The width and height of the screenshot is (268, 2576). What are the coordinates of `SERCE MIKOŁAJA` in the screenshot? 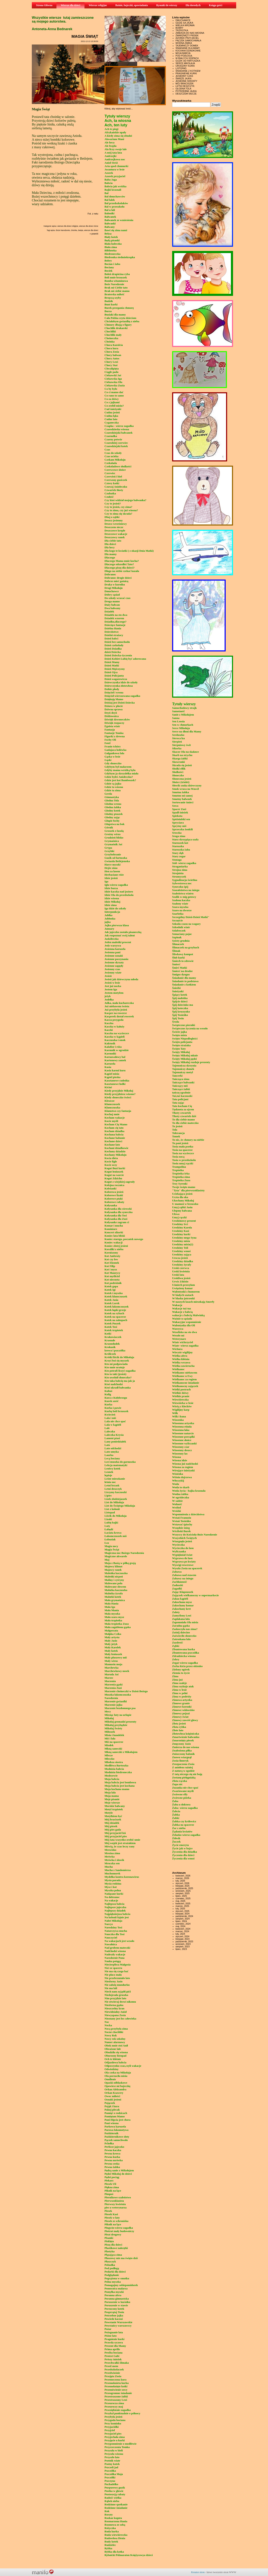 It's located at (185, 63).